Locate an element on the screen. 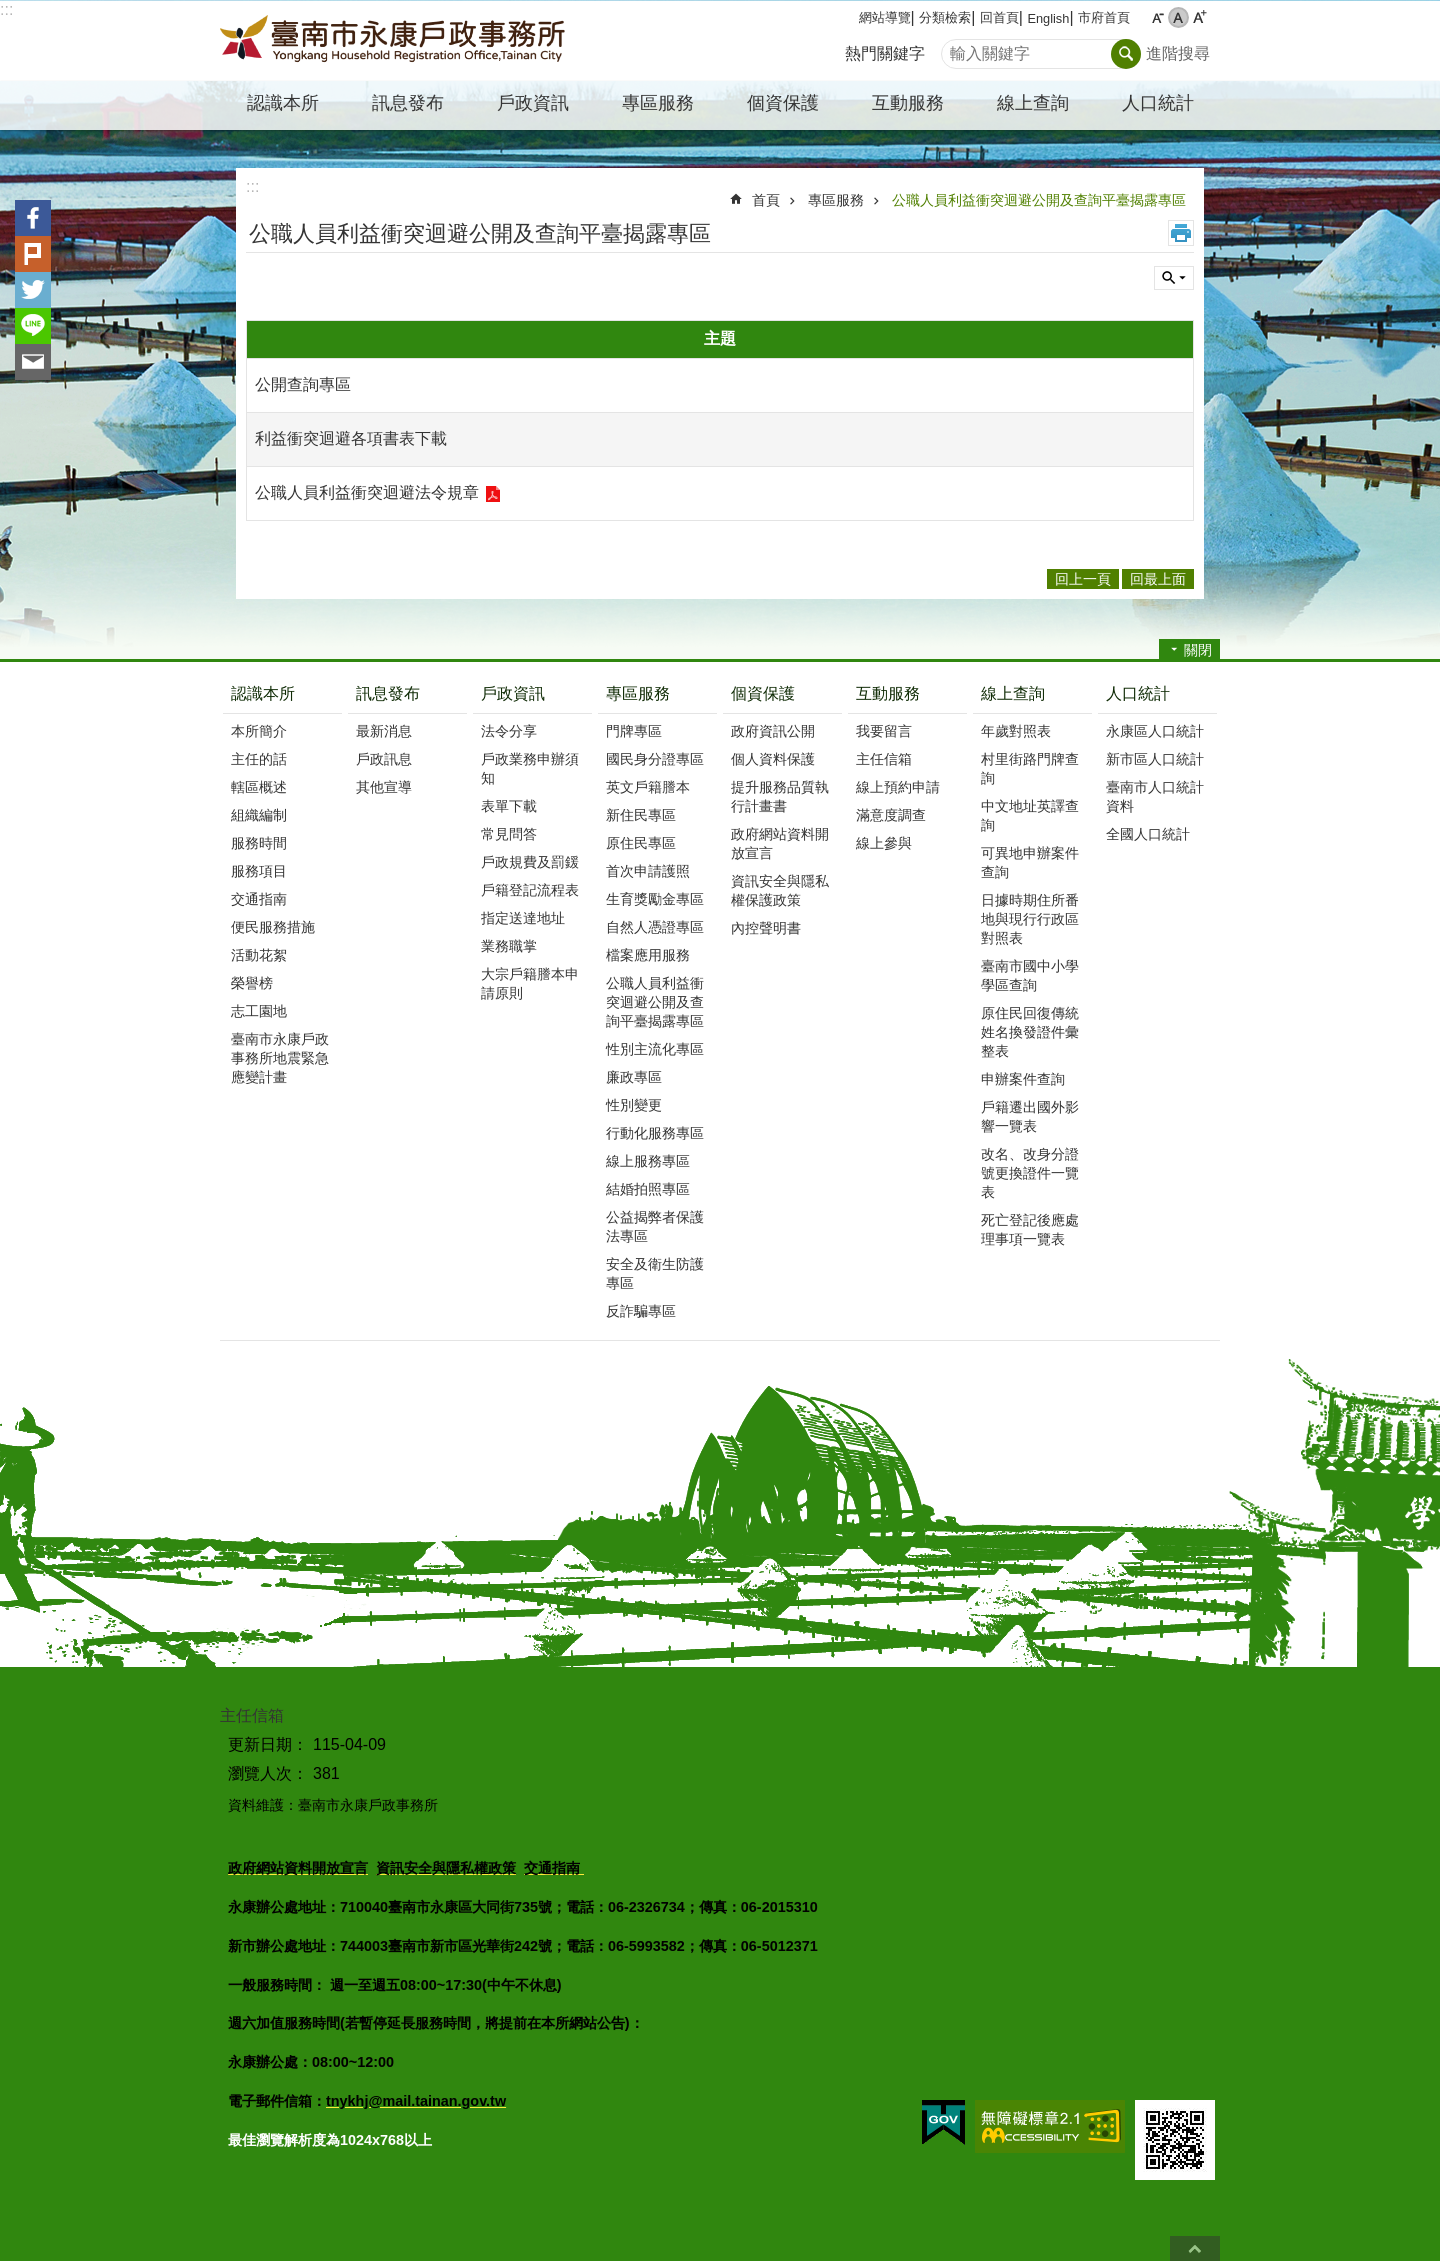 This screenshot has height=2261, width=1440. 中文地址英譯查詢 is located at coordinates (1030, 815).